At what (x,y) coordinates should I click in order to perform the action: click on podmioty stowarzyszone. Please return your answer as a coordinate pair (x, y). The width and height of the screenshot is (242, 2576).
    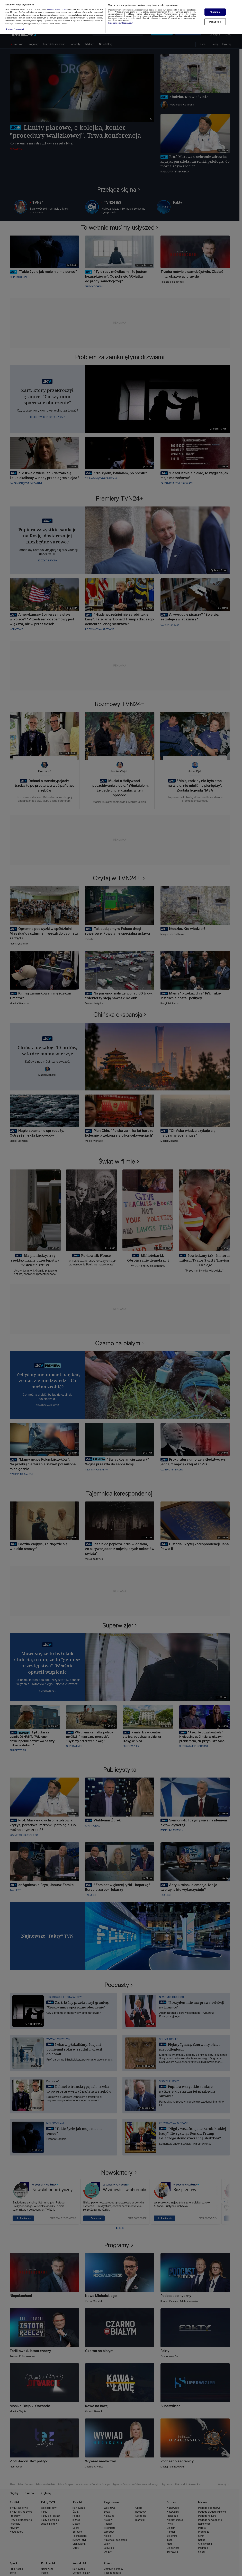
    Looking at the image, I should click on (57, 9).